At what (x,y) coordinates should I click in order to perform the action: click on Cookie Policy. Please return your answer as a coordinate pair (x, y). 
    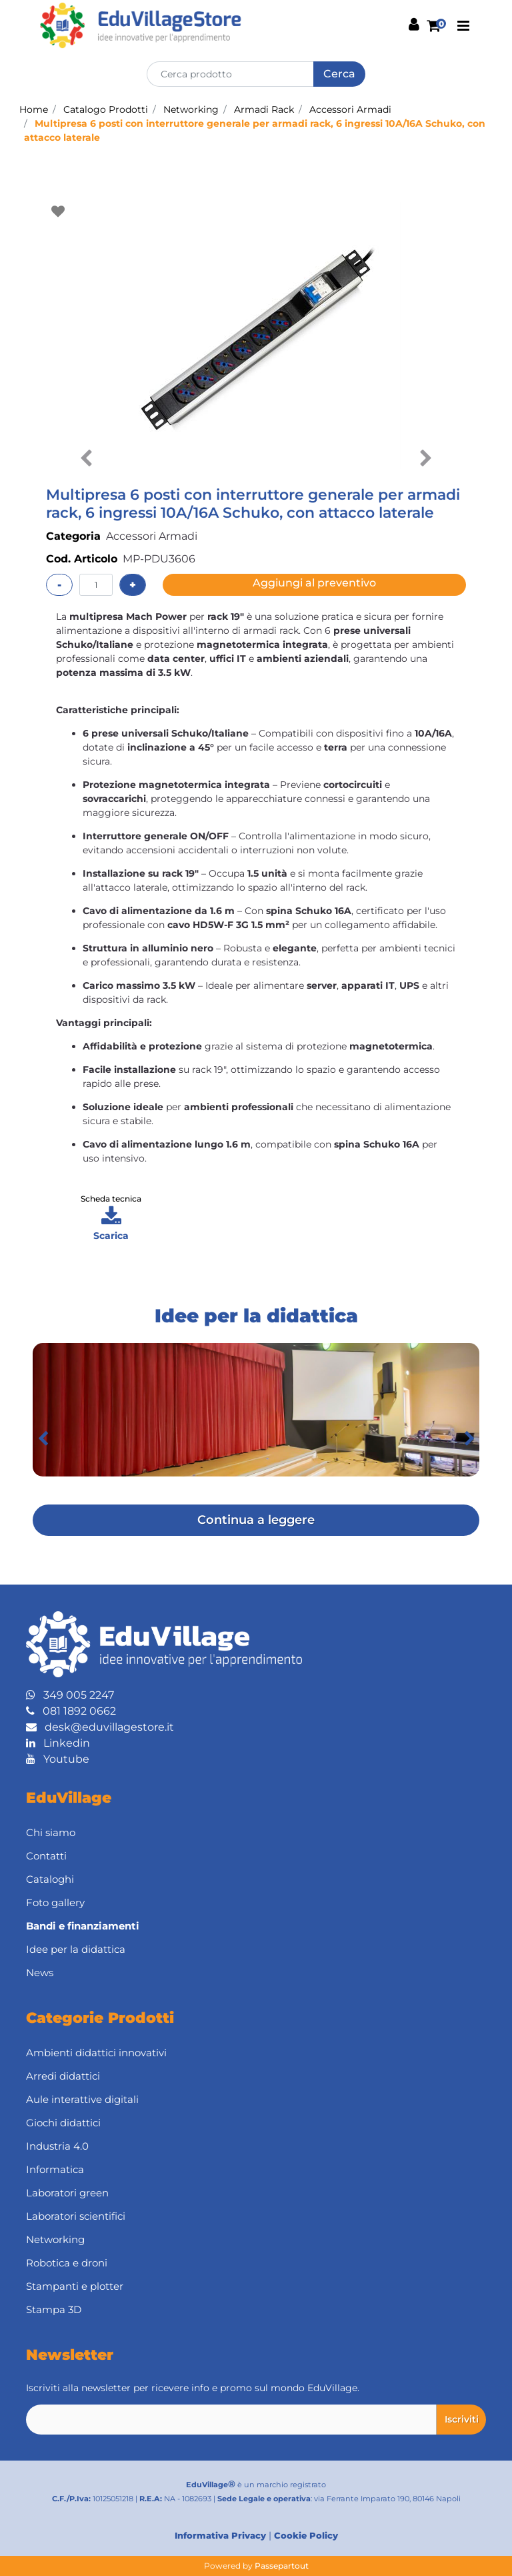
    Looking at the image, I should click on (306, 2535).